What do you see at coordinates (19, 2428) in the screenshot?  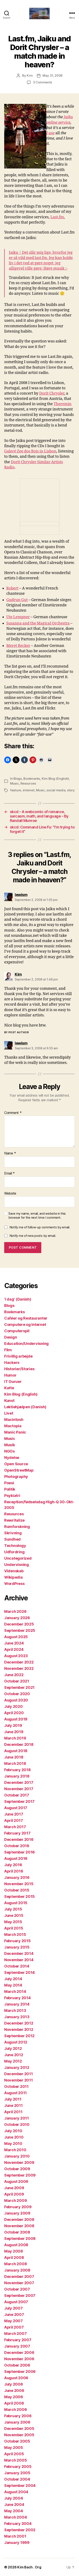 I see `December 2005` at bounding box center [19, 2428].